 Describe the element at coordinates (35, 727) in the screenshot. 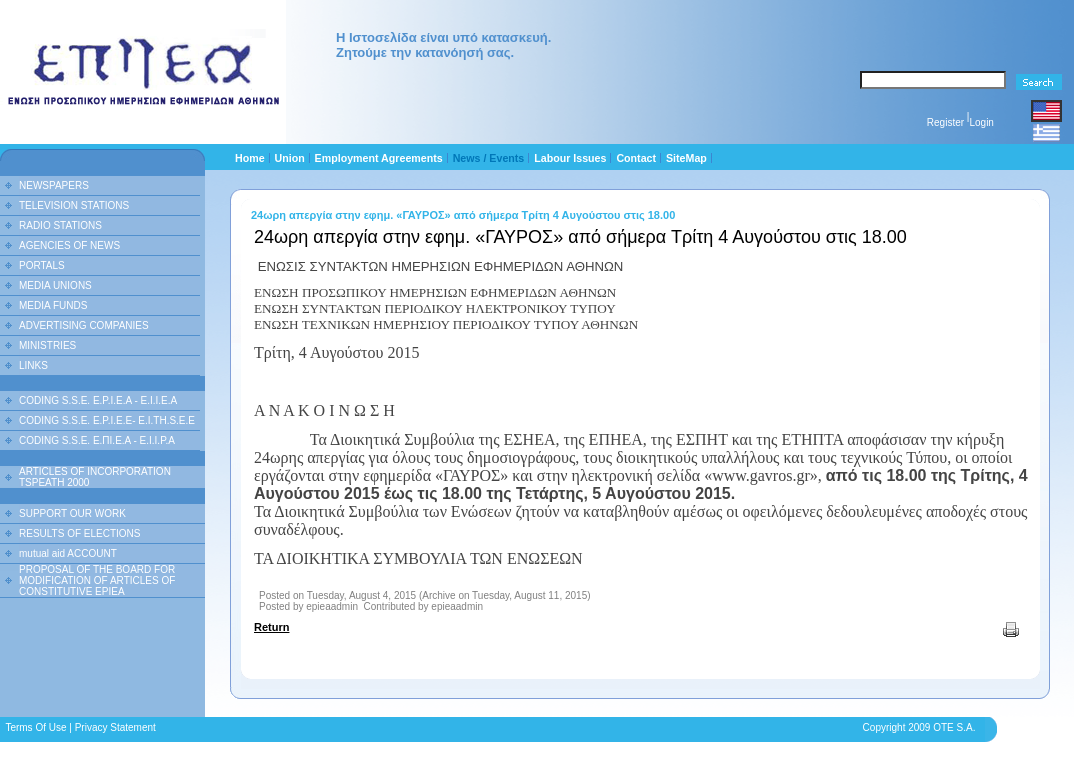

I see `Terms Of Use` at that location.